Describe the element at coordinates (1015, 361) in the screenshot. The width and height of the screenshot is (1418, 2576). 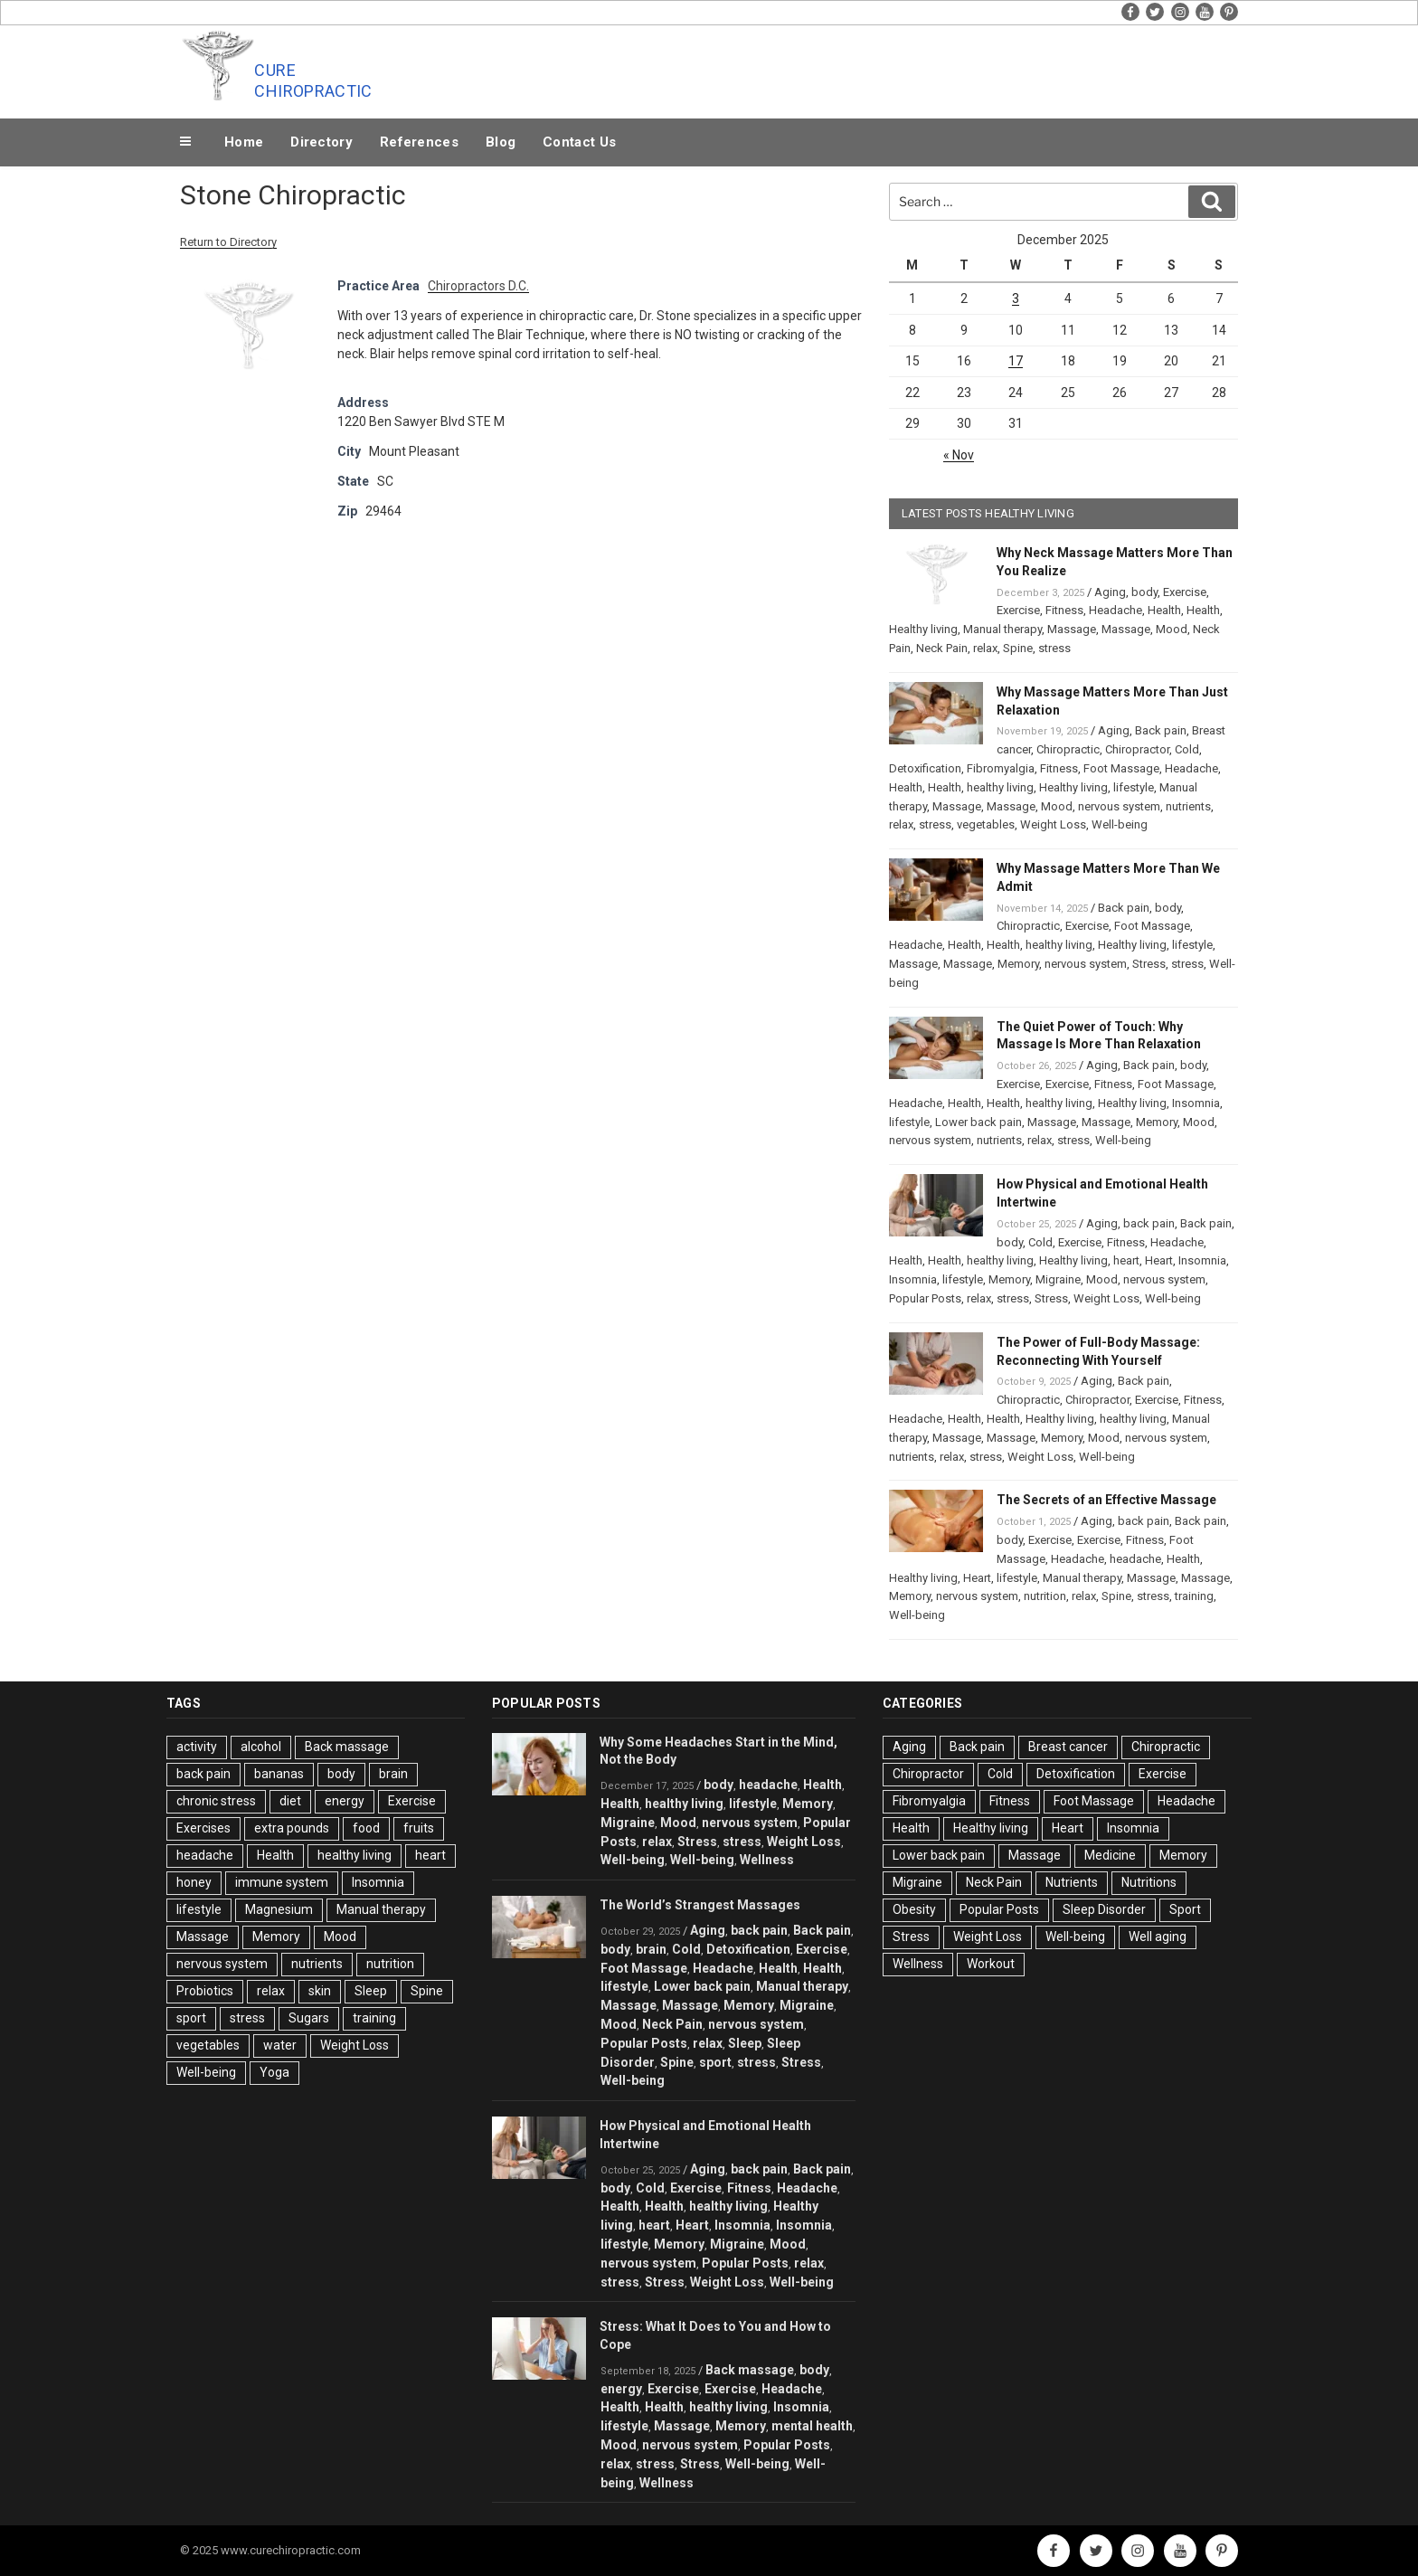
I see `17 [Posts published on December 17, 2025]` at that location.